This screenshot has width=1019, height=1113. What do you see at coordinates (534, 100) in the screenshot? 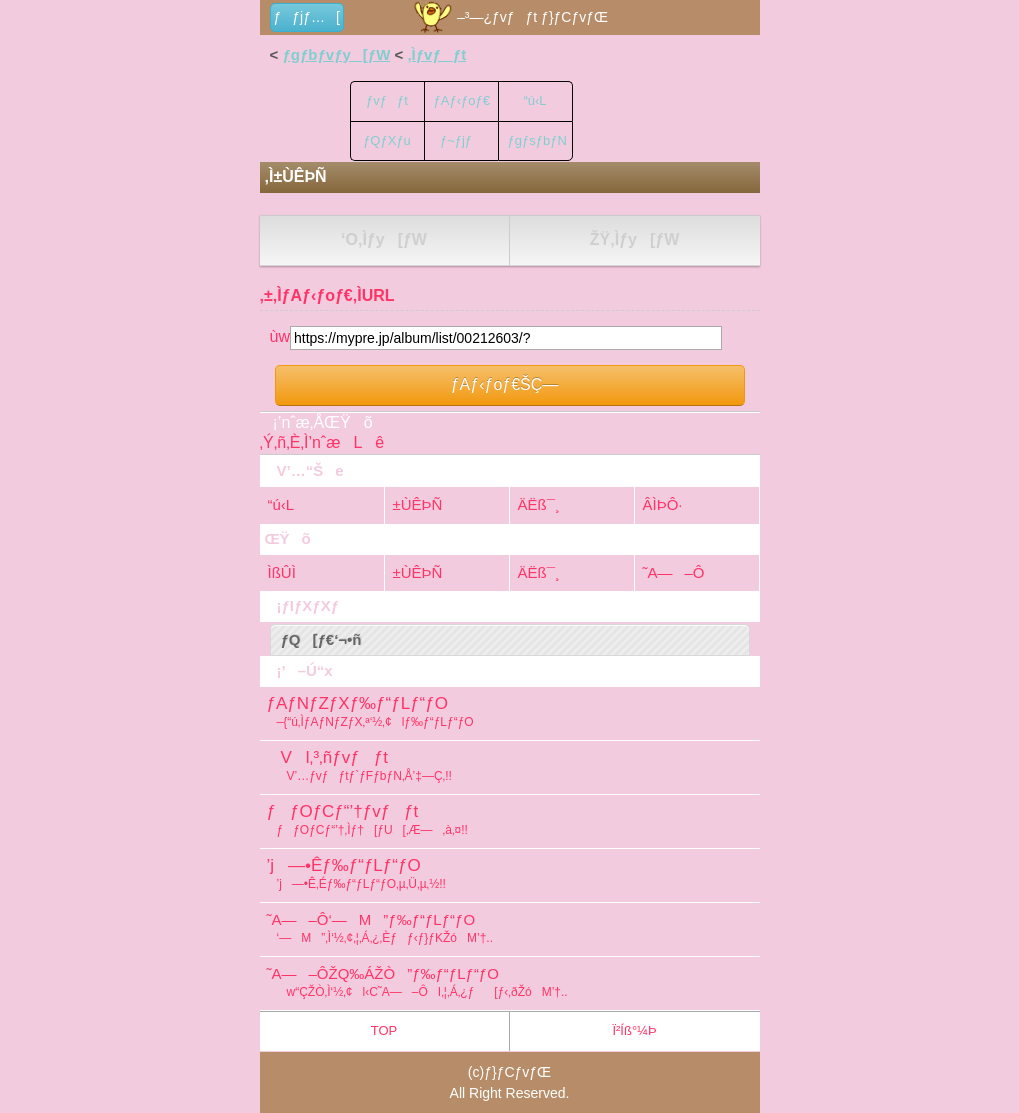
I see `“ú‹L` at bounding box center [534, 100].